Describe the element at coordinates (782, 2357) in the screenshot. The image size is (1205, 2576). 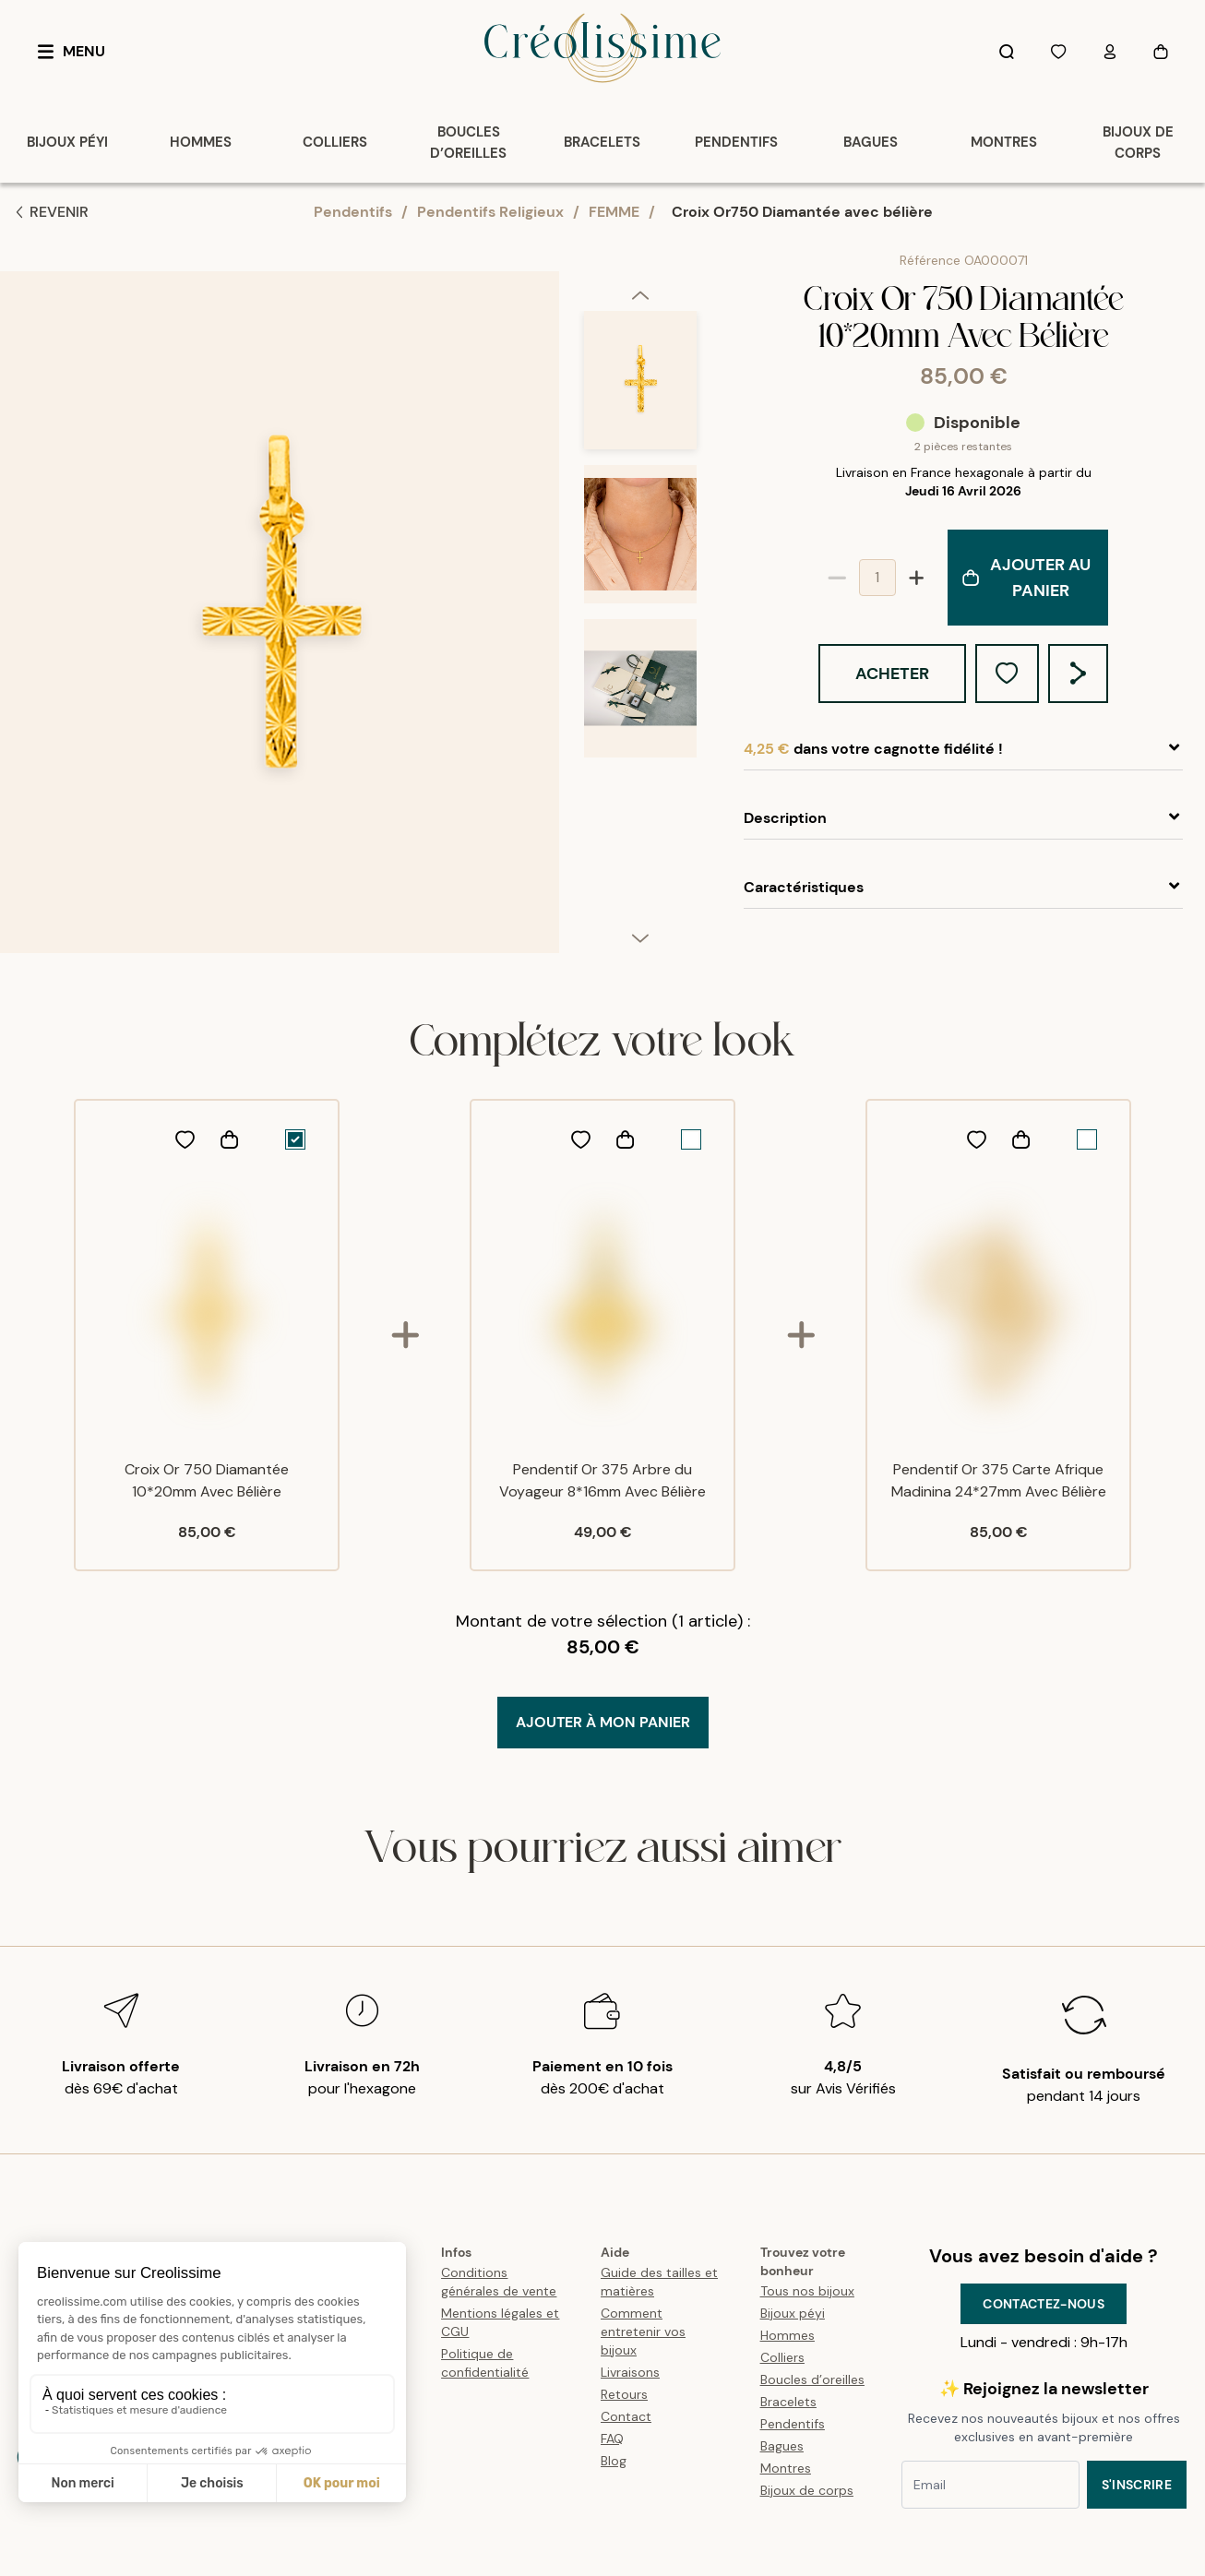
I see `Colliers` at that location.